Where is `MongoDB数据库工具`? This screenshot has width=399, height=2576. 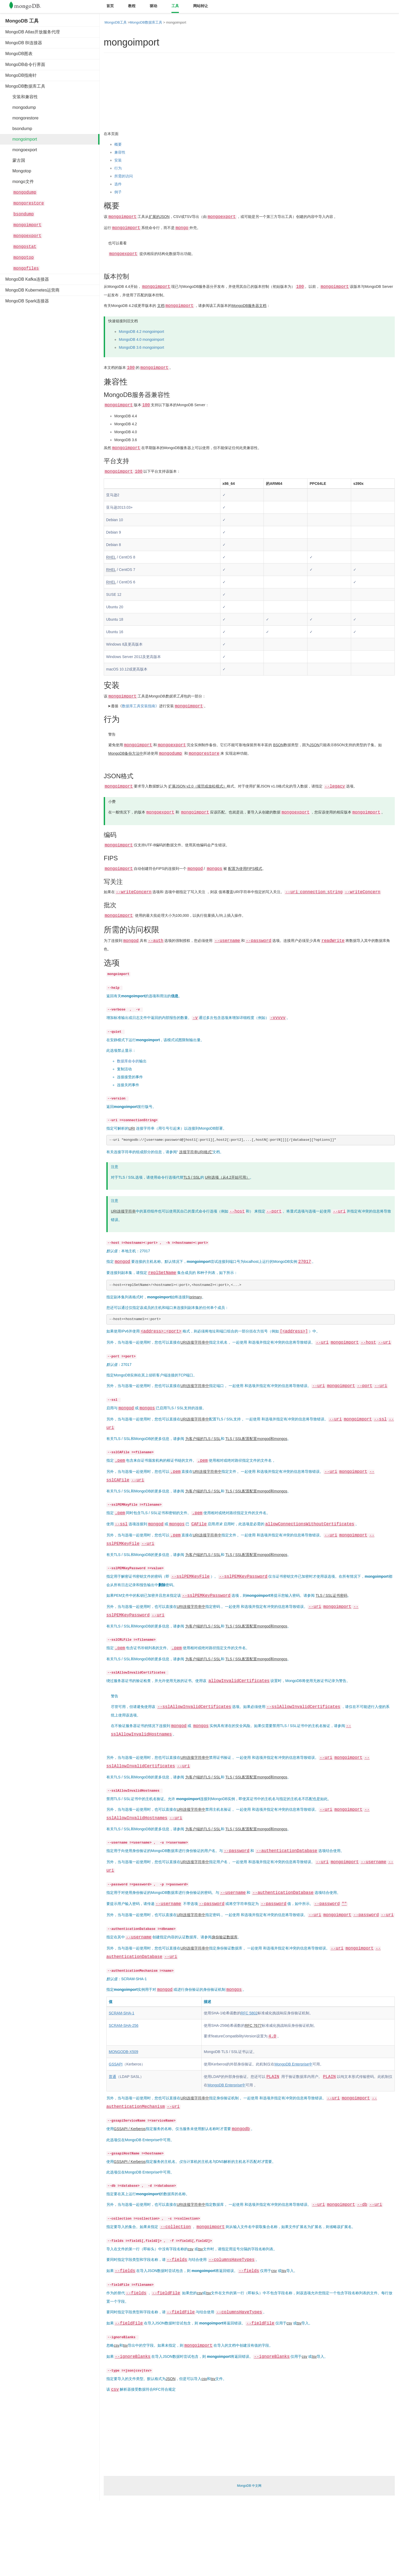 MongoDB数据库工具 is located at coordinates (25, 86).